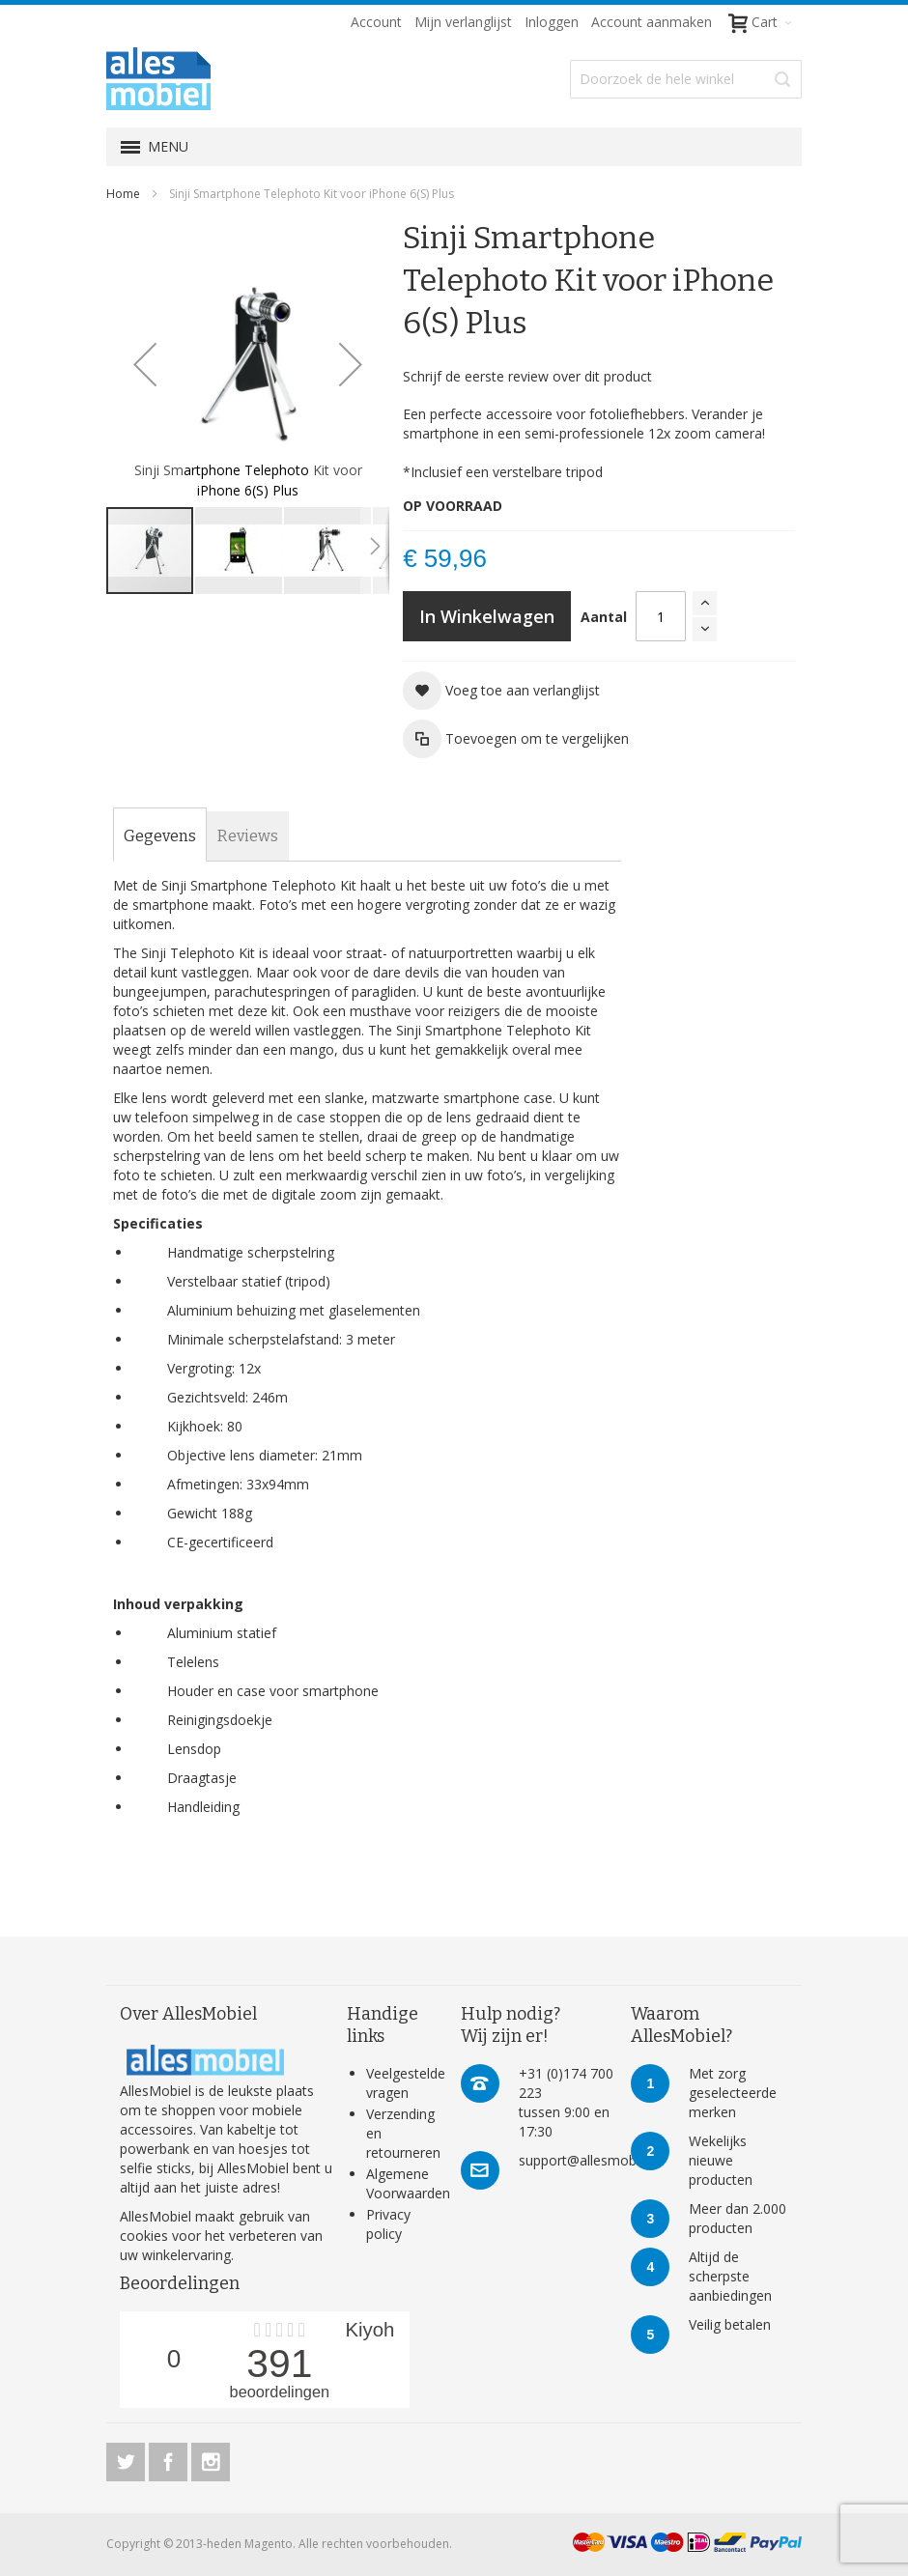 The width and height of the screenshot is (908, 2576). What do you see at coordinates (463, 22) in the screenshot?
I see `Mijn verlanglijst` at bounding box center [463, 22].